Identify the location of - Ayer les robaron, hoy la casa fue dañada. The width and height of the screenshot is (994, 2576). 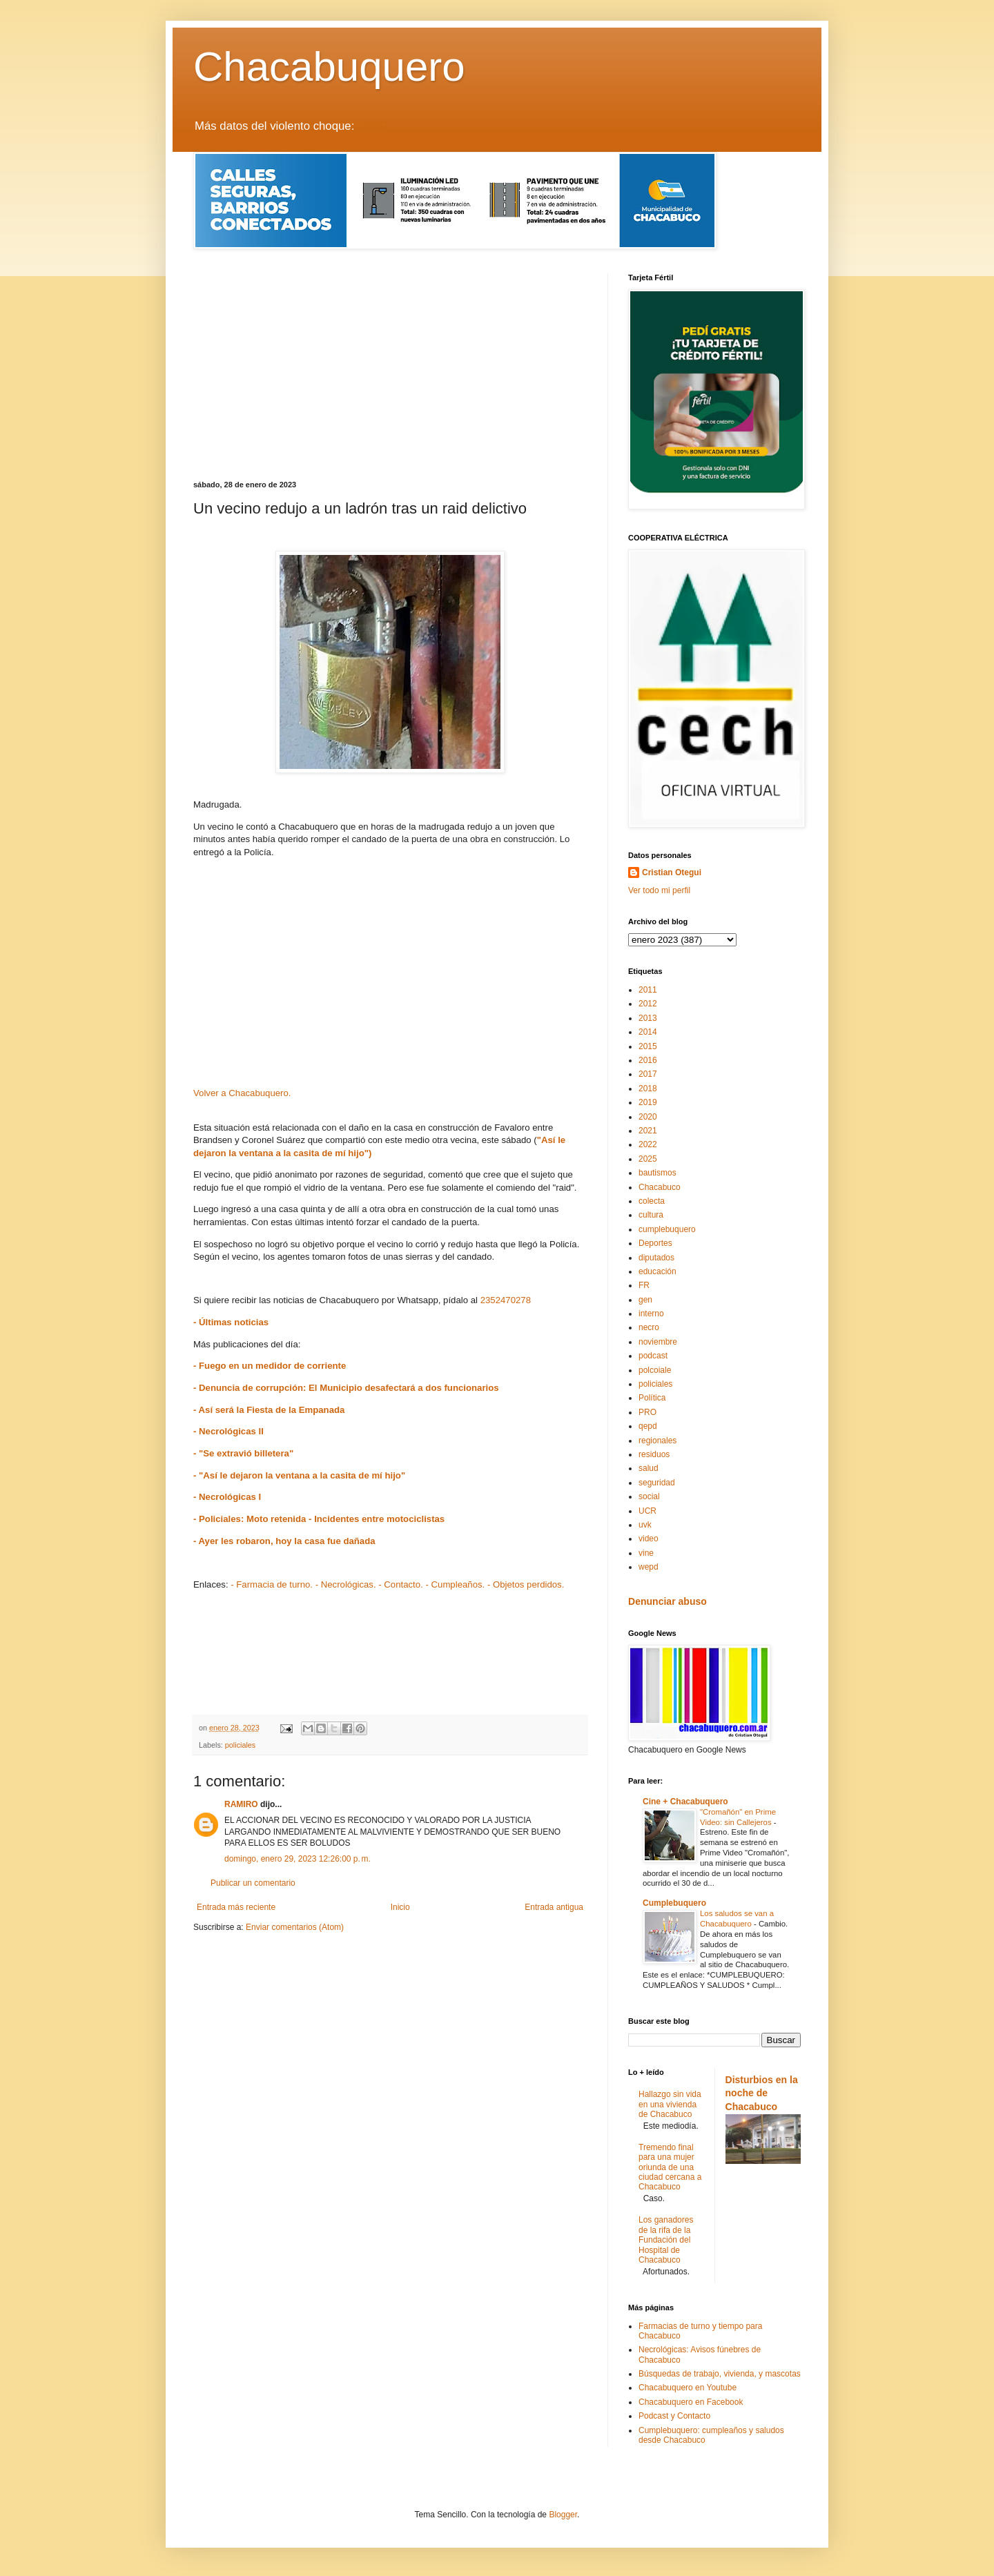
(284, 1541).